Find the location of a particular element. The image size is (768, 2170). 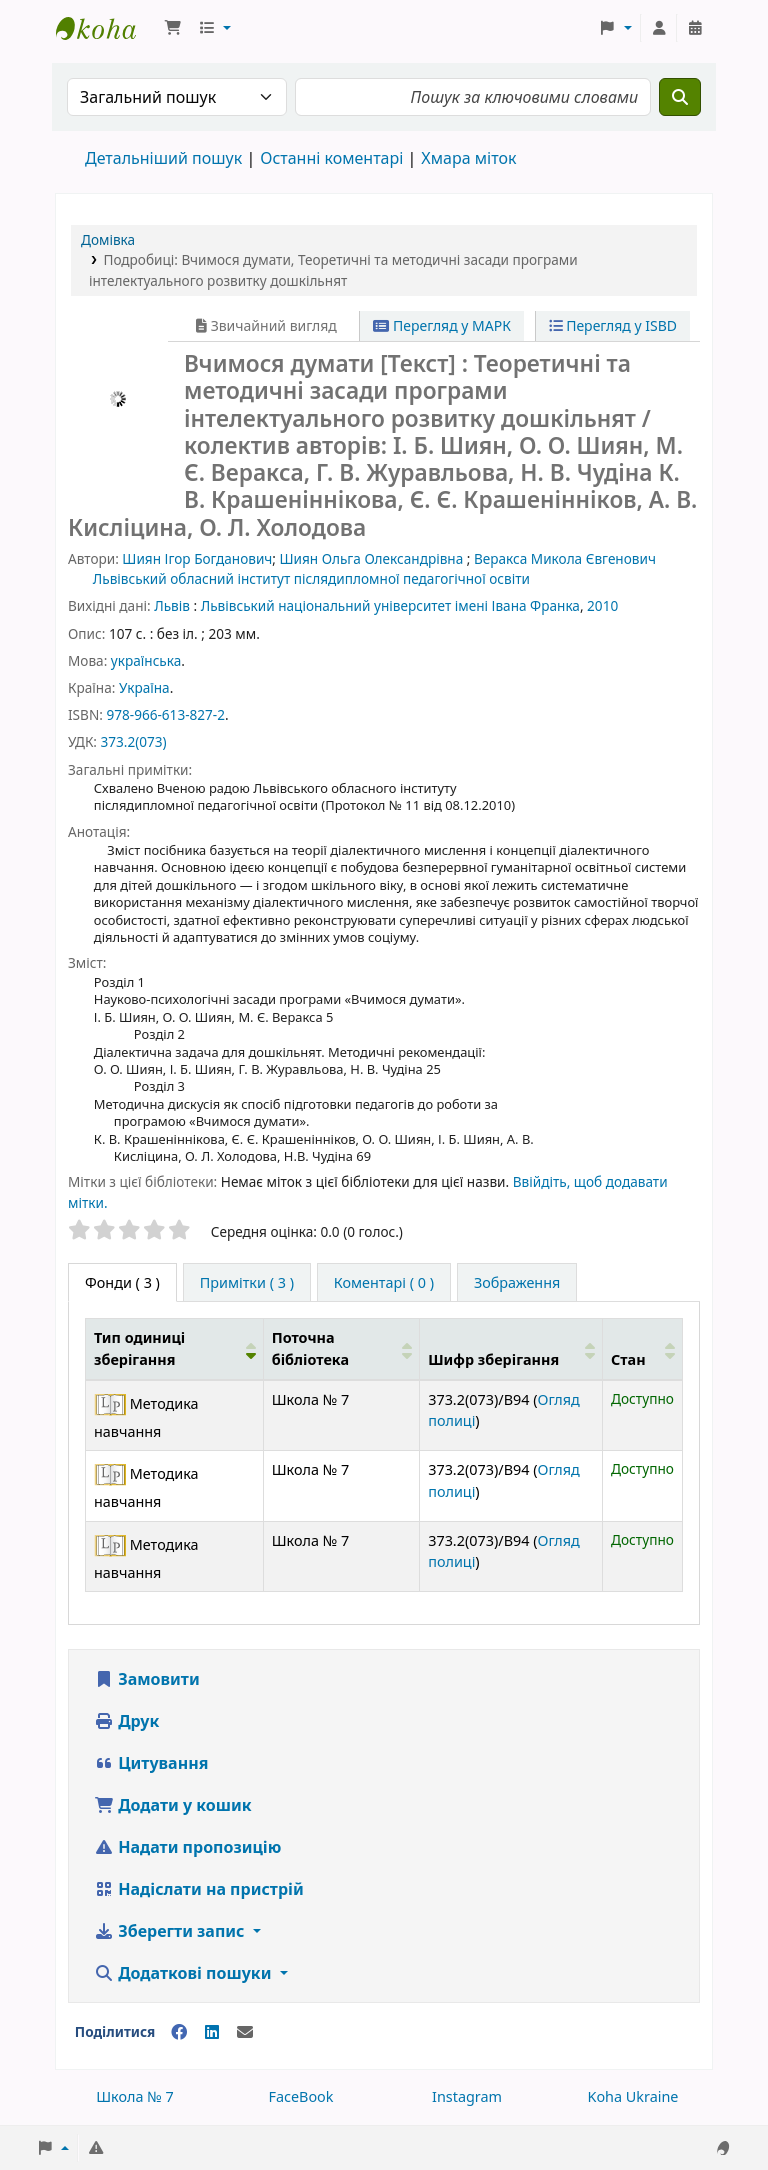

Останні коментарі is located at coordinates (331, 158).